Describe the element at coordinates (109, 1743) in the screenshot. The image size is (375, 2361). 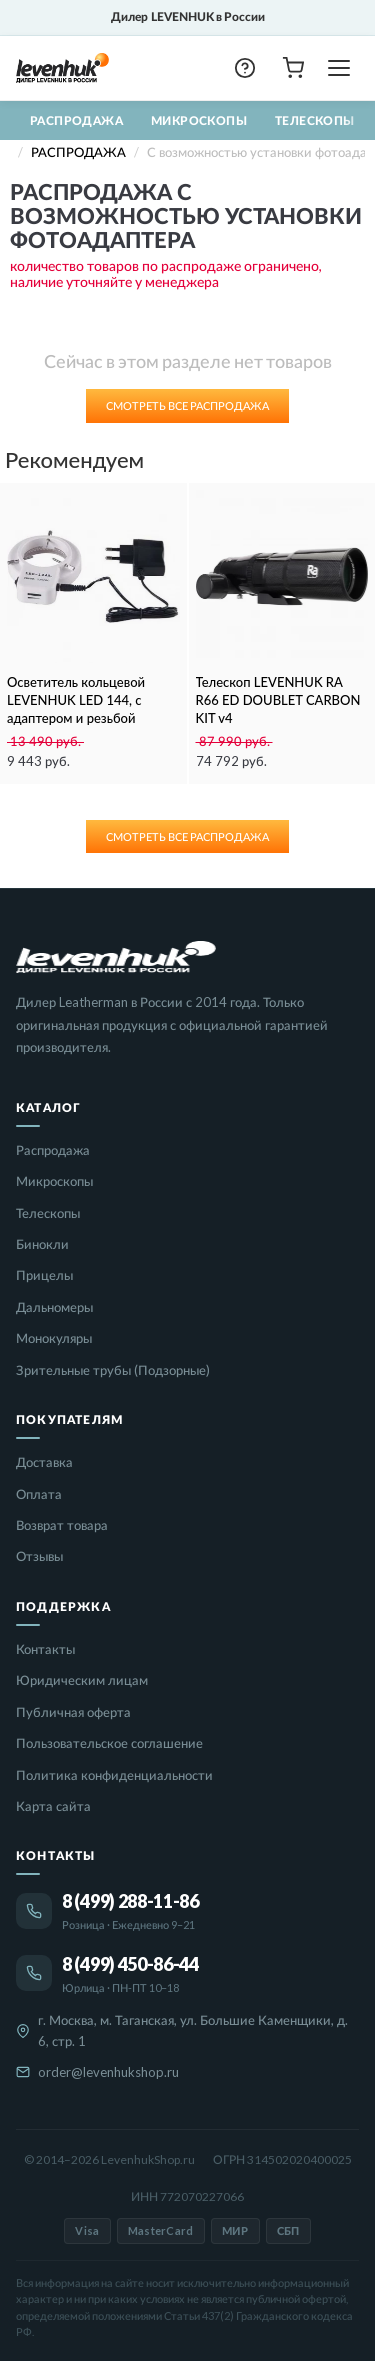
I see `Пользовательское соглашение` at that location.